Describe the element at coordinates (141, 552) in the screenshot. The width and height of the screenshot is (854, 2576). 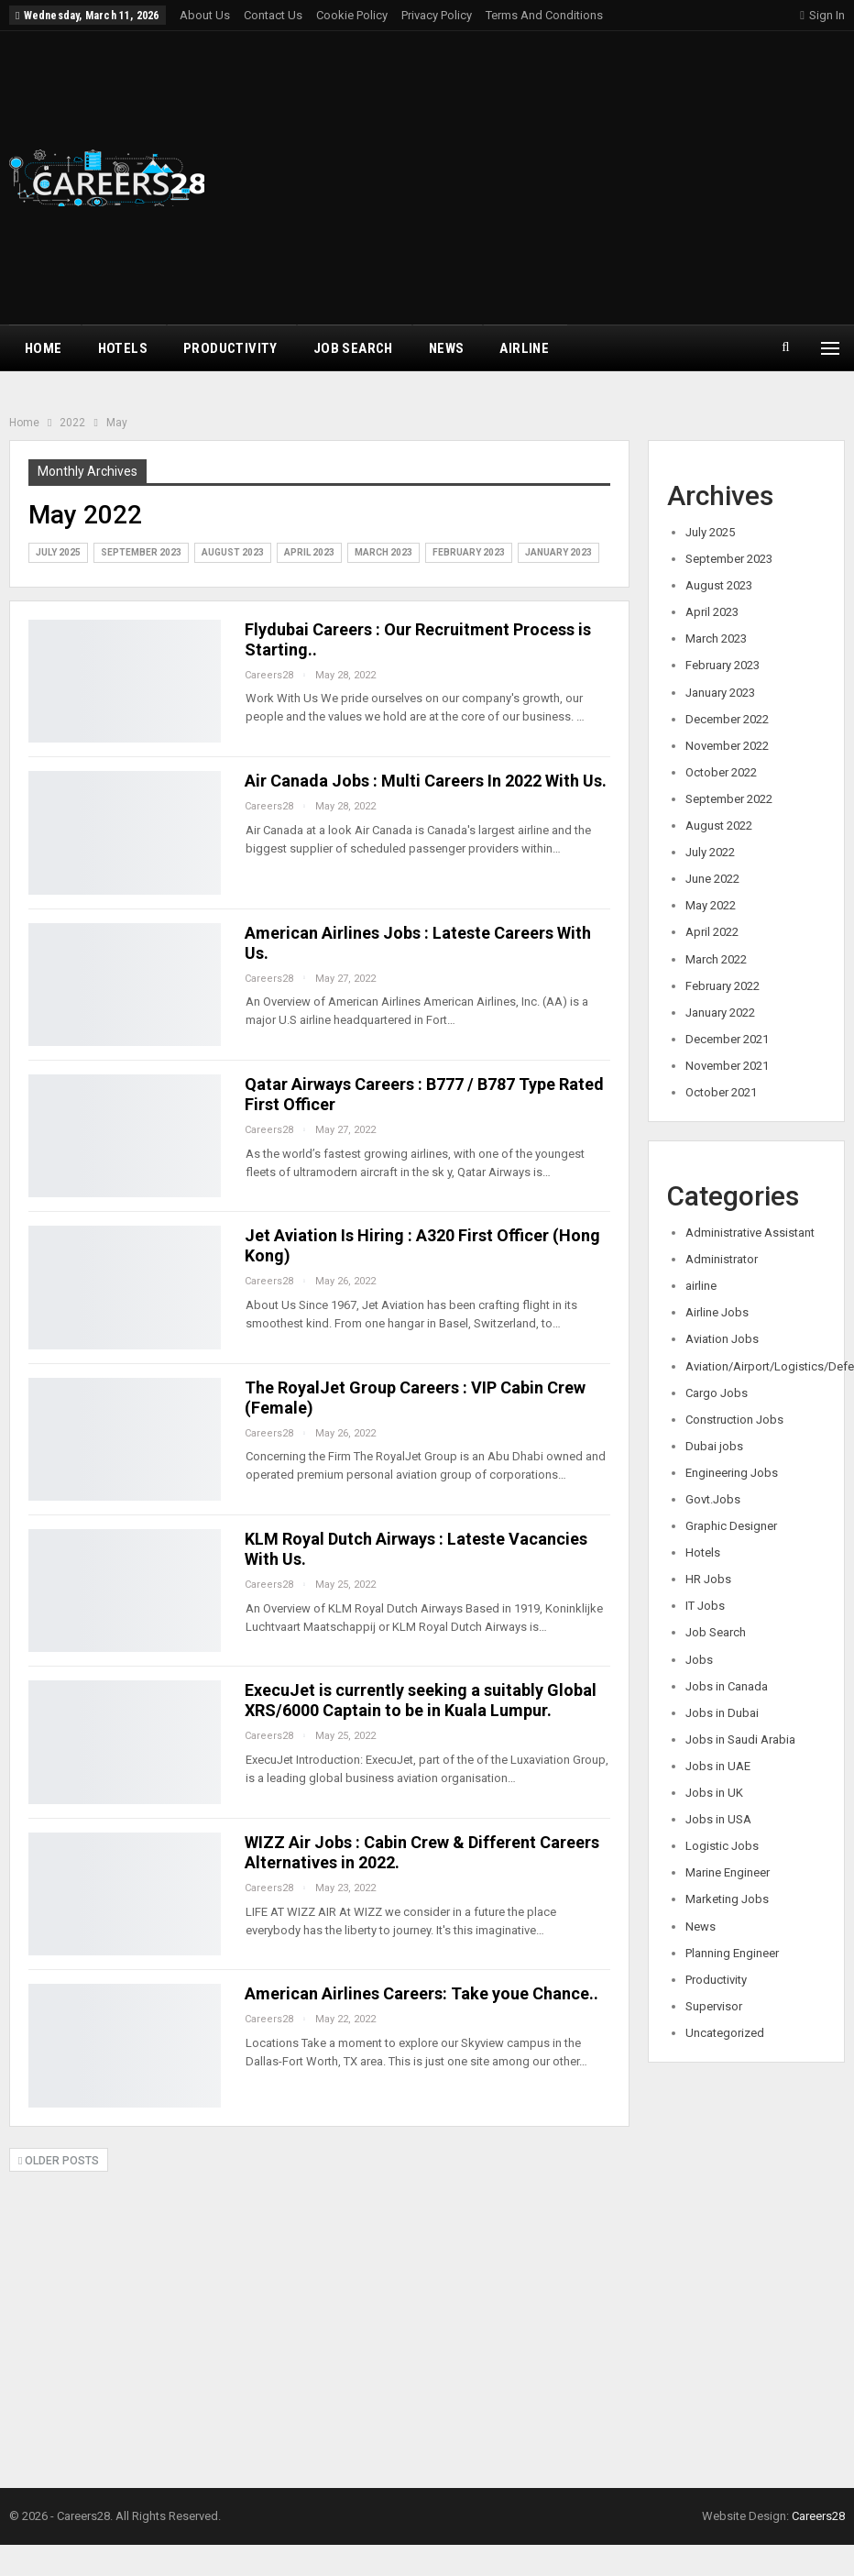
I see `September 2023` at that location.